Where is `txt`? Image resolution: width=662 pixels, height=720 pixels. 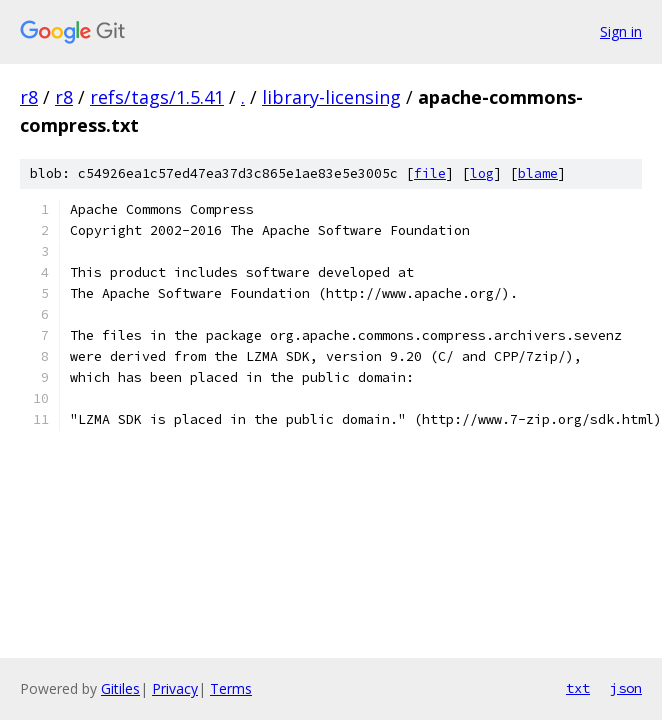 txt is located at coordinates (578, 688).